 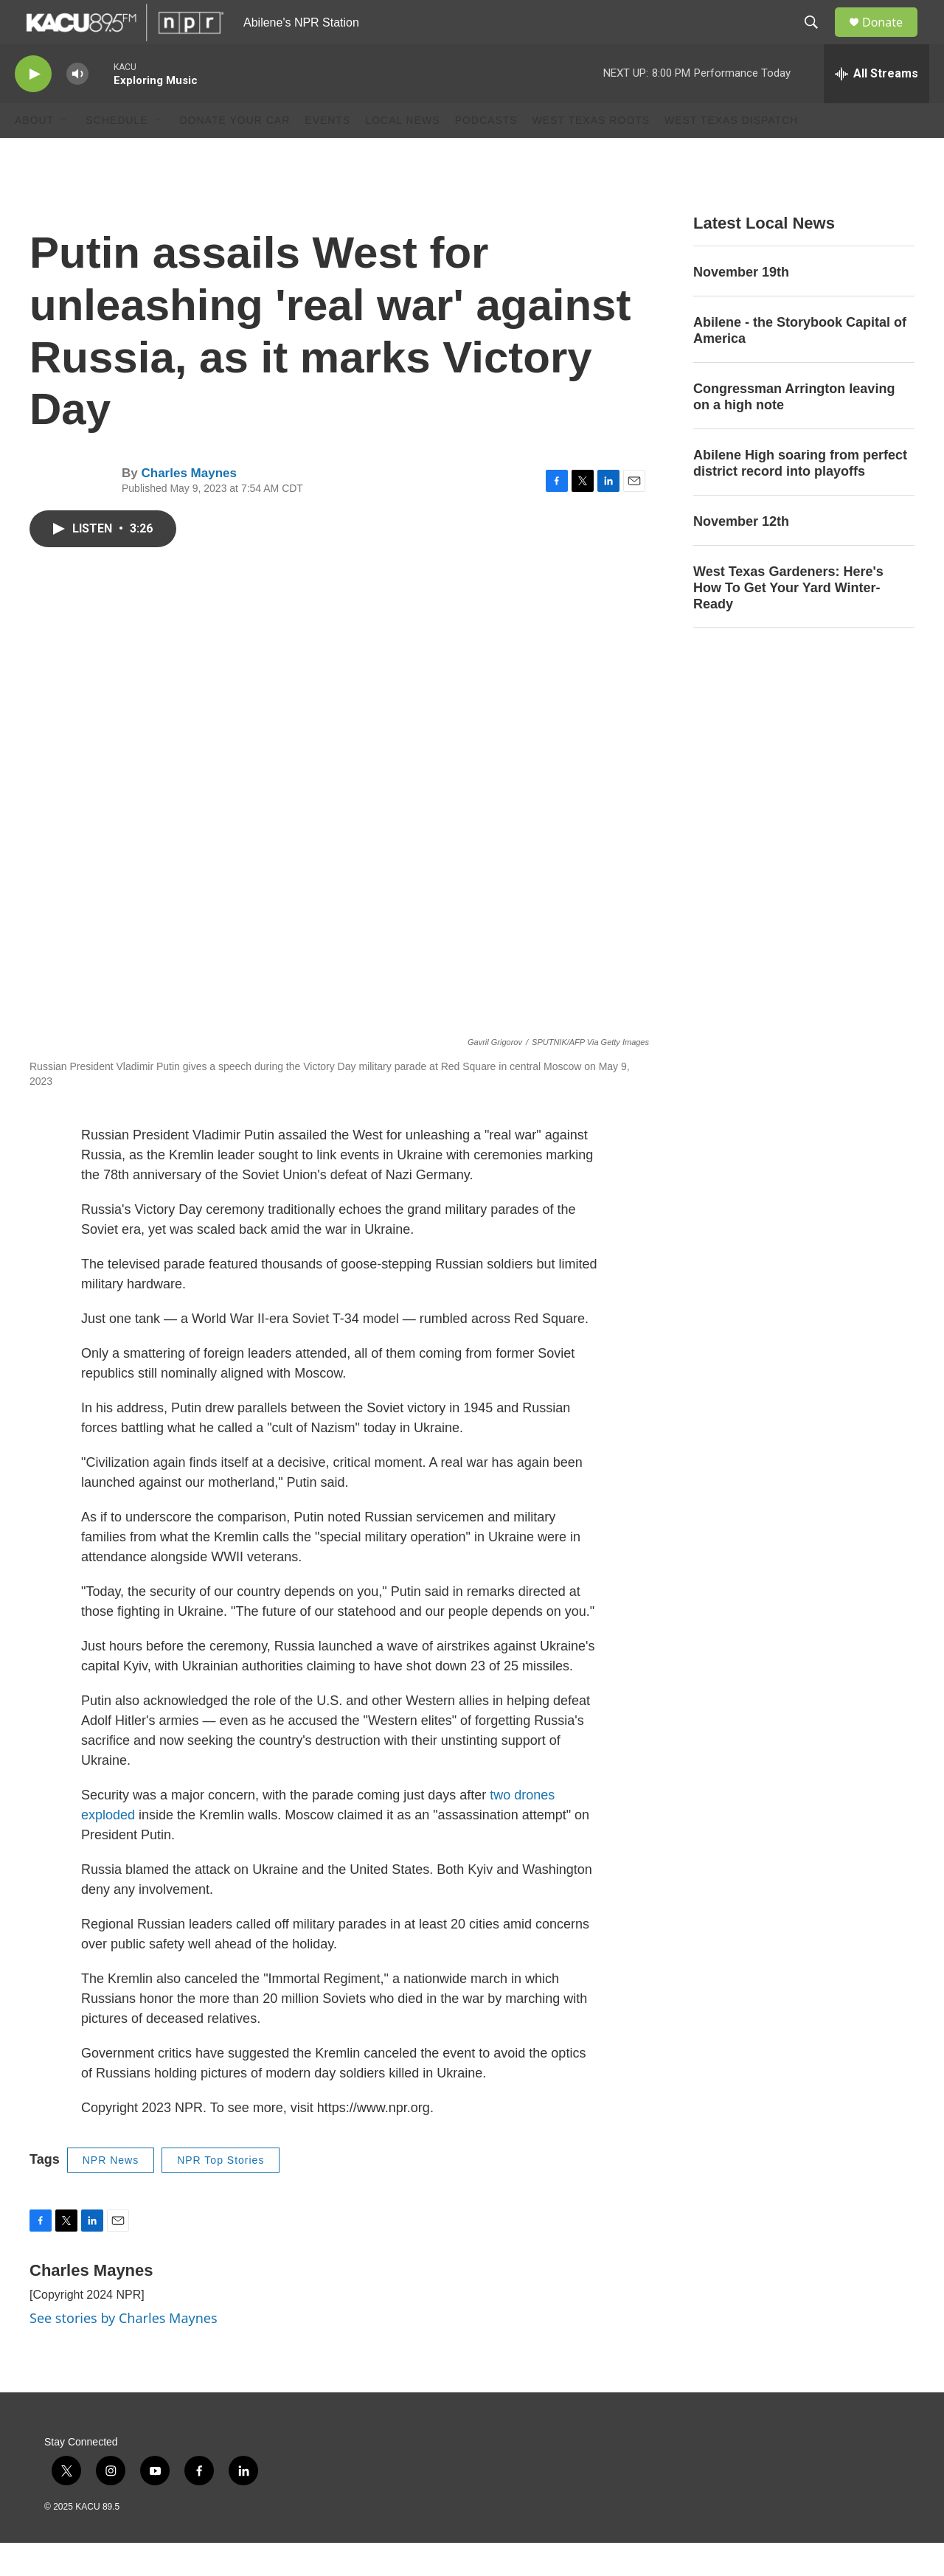 What do you see at coordinates (486, 153) in the screenshot?
I see `Podcasts` at bounding box center [486, 153].